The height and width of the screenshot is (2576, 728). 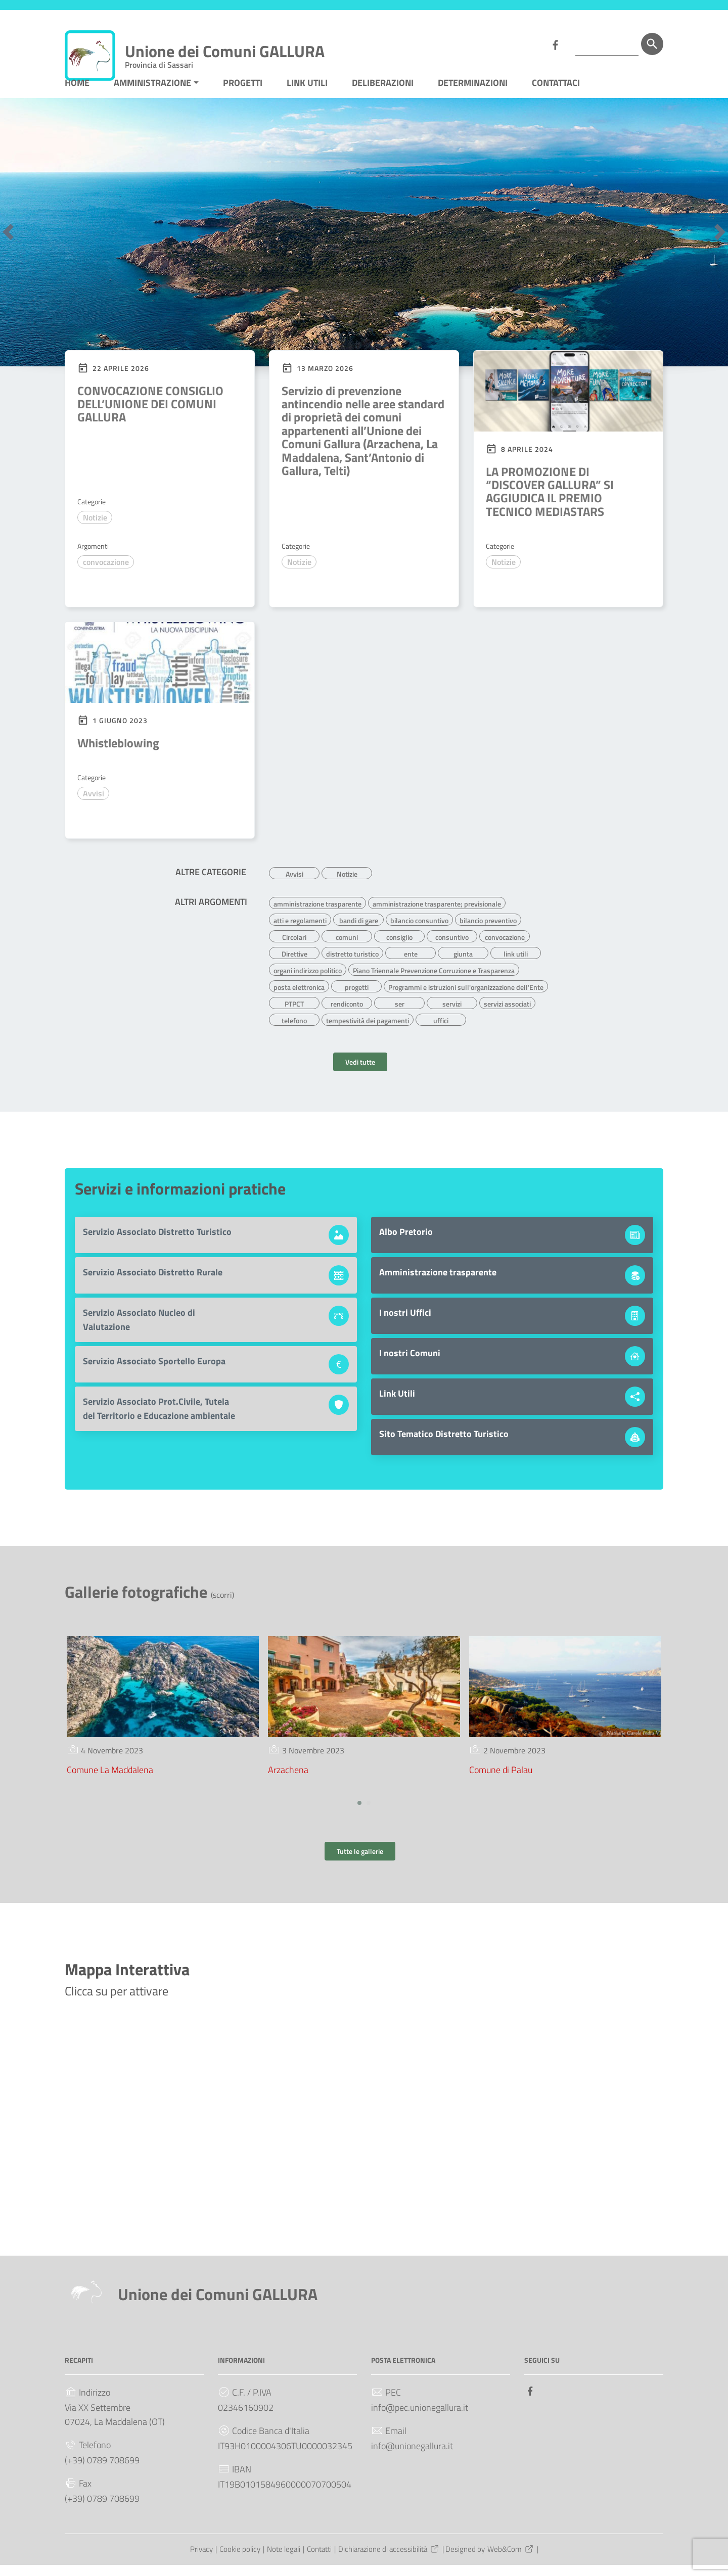 I want to click on comuni, so click(x=347, y=949).